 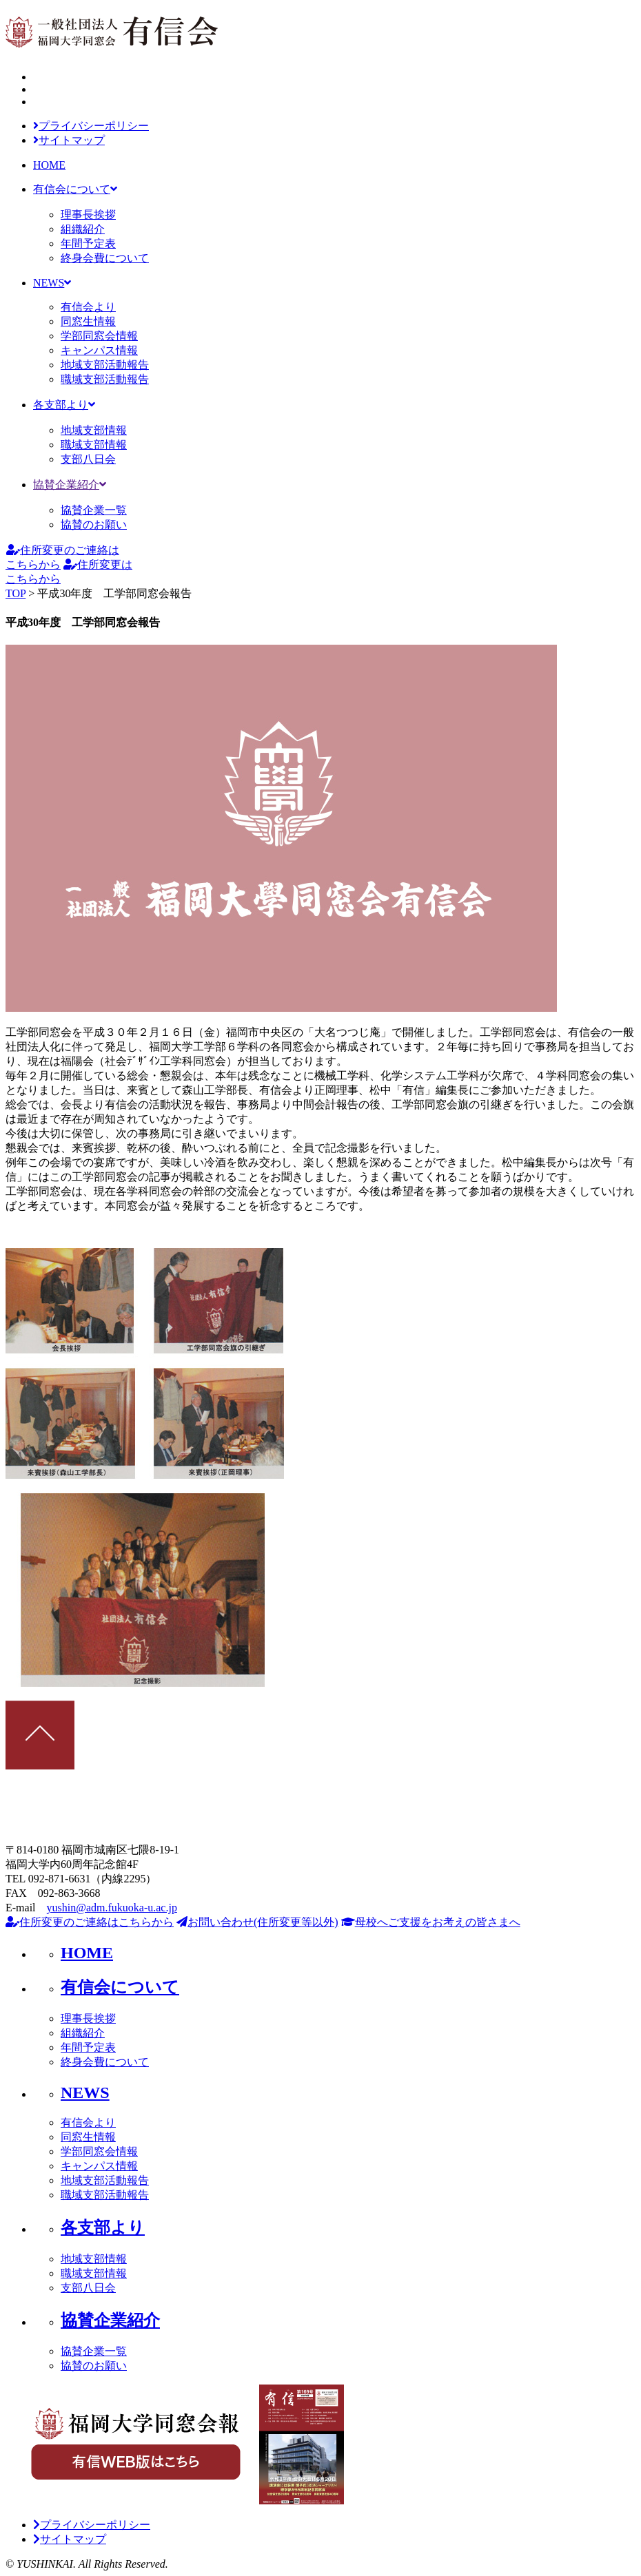 What do you see at coordinates (75, 189) in the screenshot?
I see `有信会について` at bounding box center [75, 189].